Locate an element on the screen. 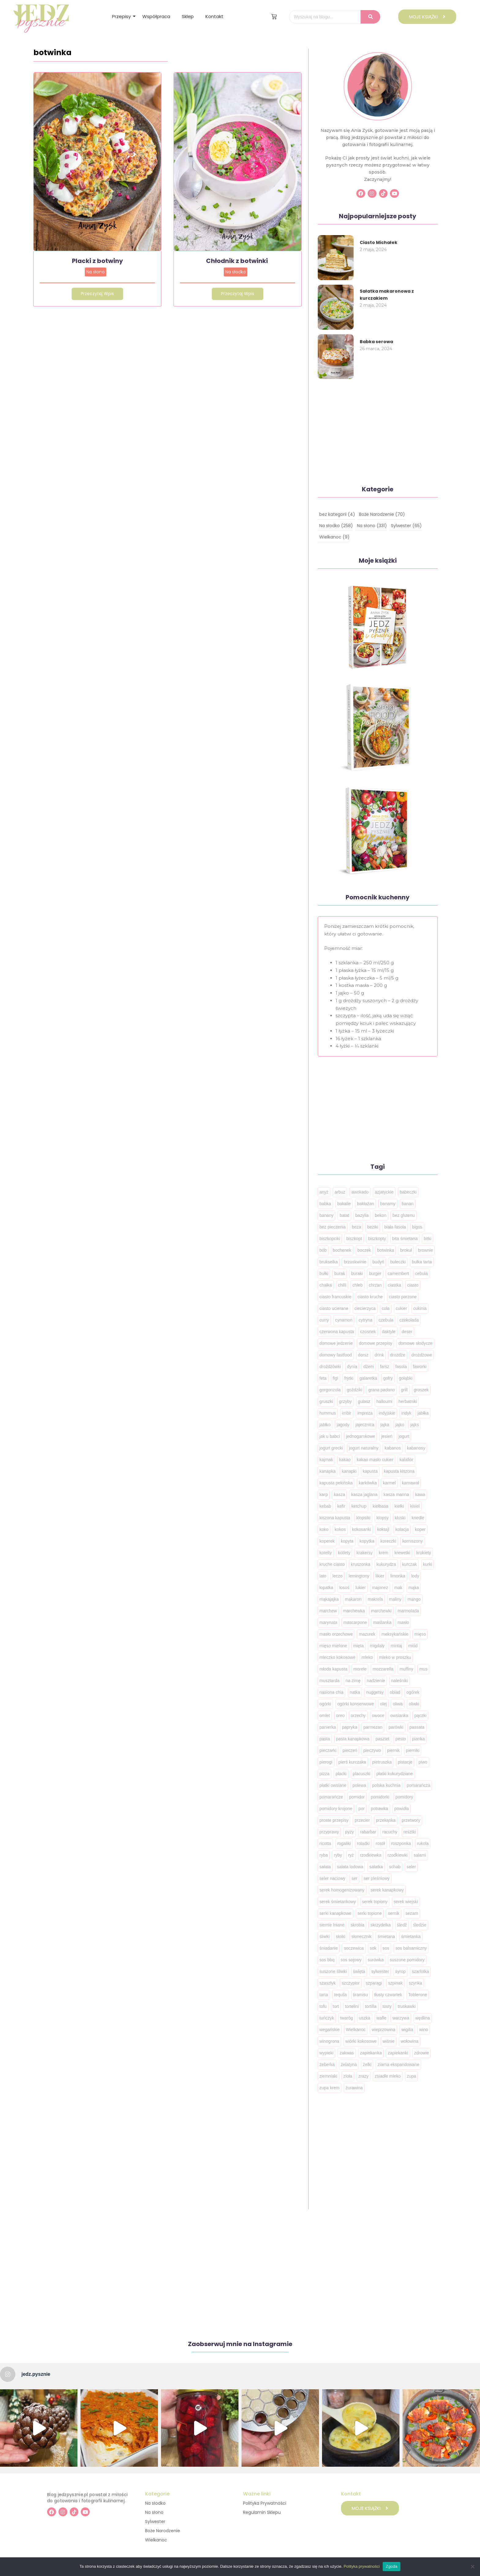 The height and width of the screenshot is (2576, 480). Na słono is located at coordinates (95, 272).